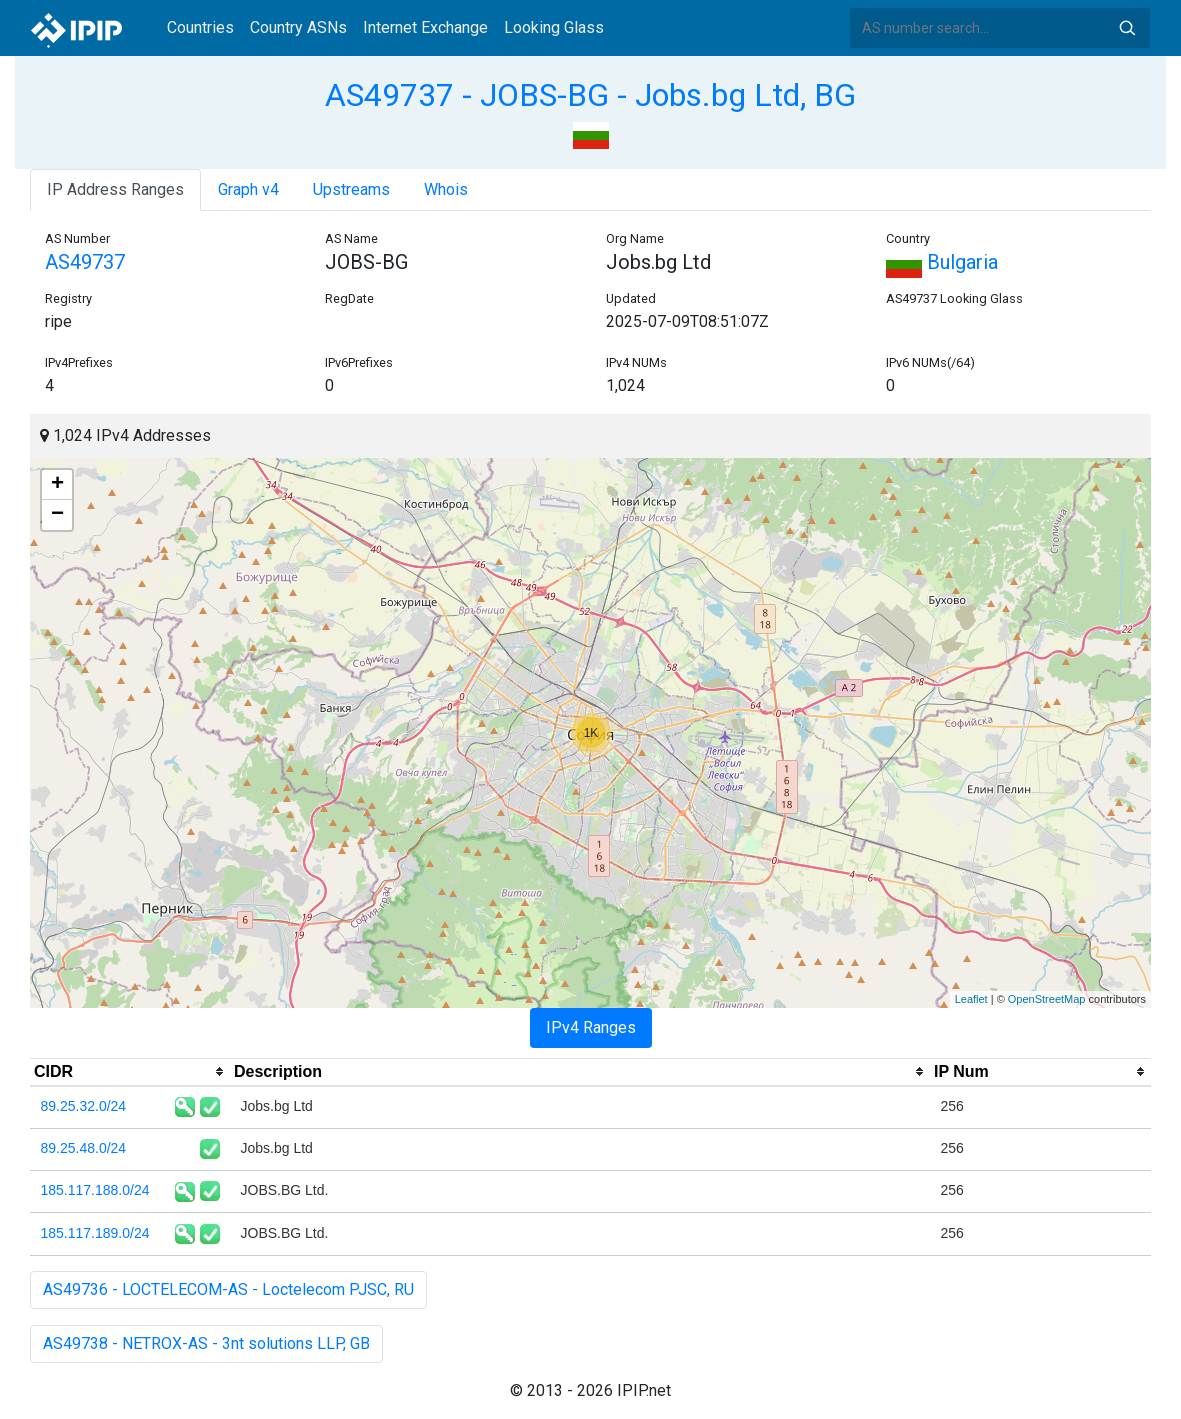 The image size is (1181, 1419). I want to click on IP Address Ranges [tab], so click(115, 189).